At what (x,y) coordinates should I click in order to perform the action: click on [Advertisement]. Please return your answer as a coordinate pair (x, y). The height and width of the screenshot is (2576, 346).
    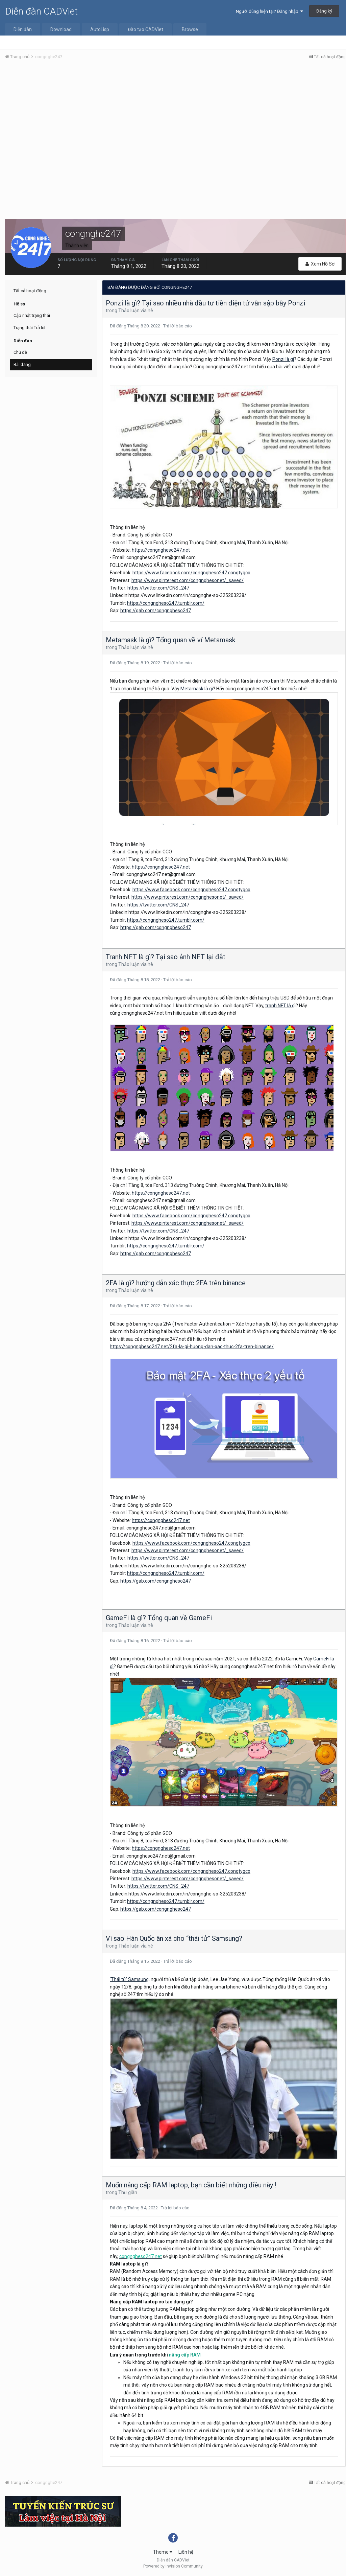
    Looking at the image, I should click on (175, 116).